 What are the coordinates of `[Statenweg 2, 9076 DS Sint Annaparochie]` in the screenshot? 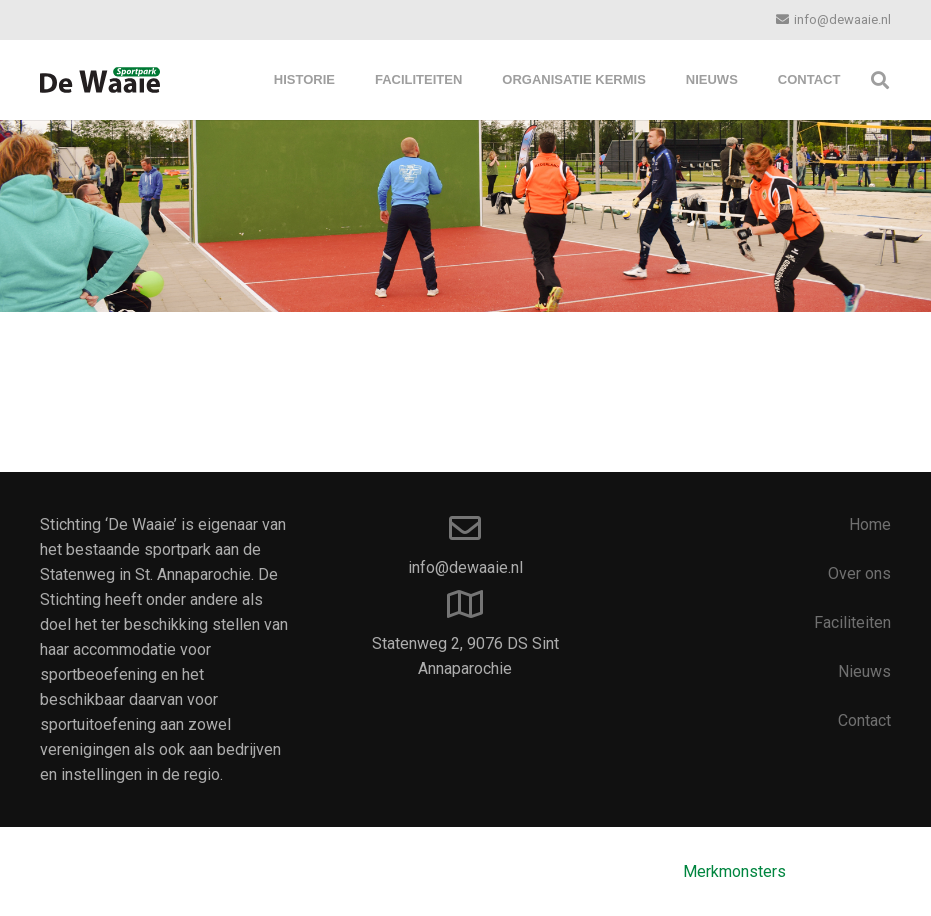 It's located at (466, 605).